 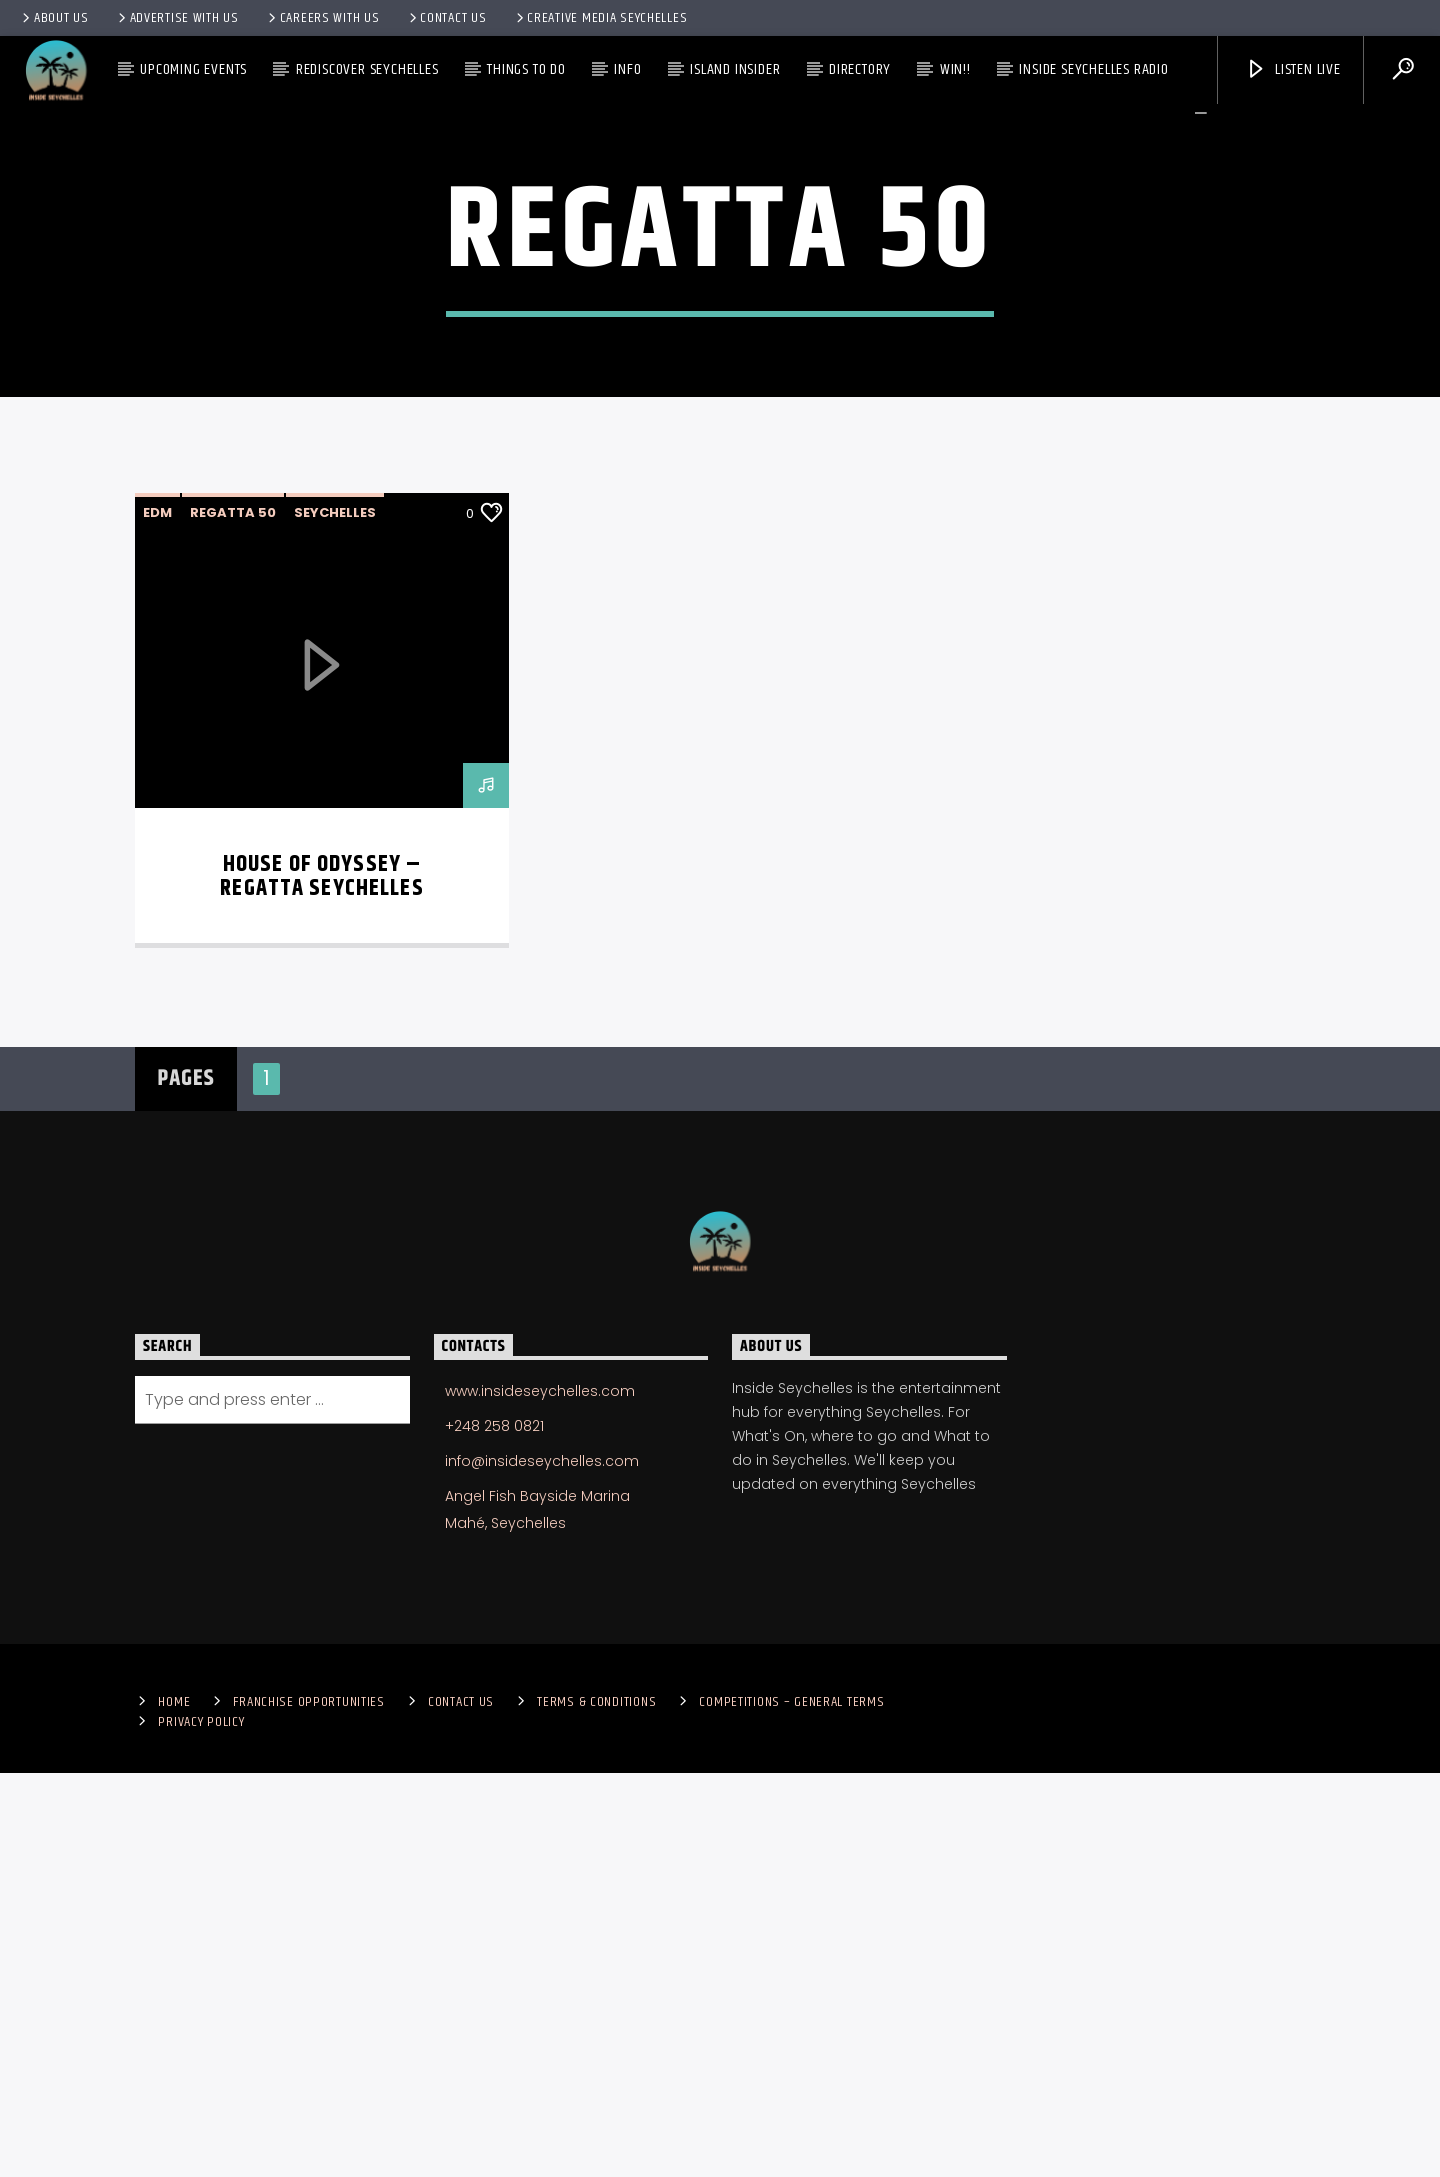 I want to click on About Us, so click(x=54, y=18).